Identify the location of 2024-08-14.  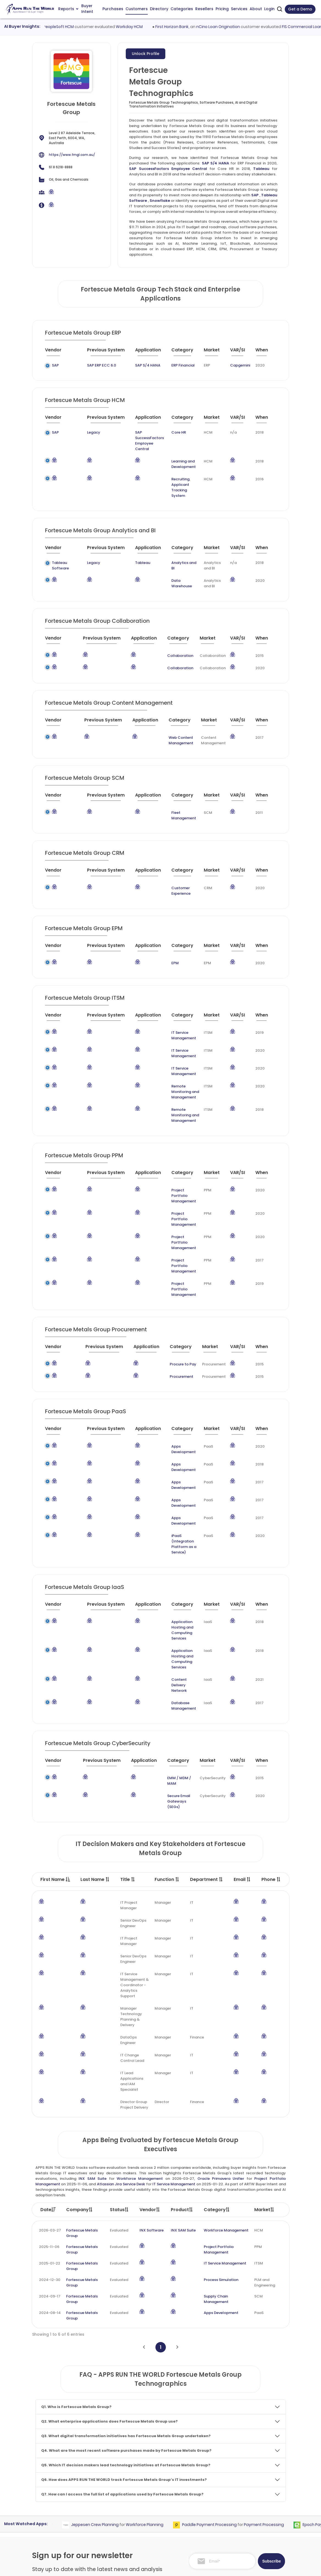
(50, 2164).